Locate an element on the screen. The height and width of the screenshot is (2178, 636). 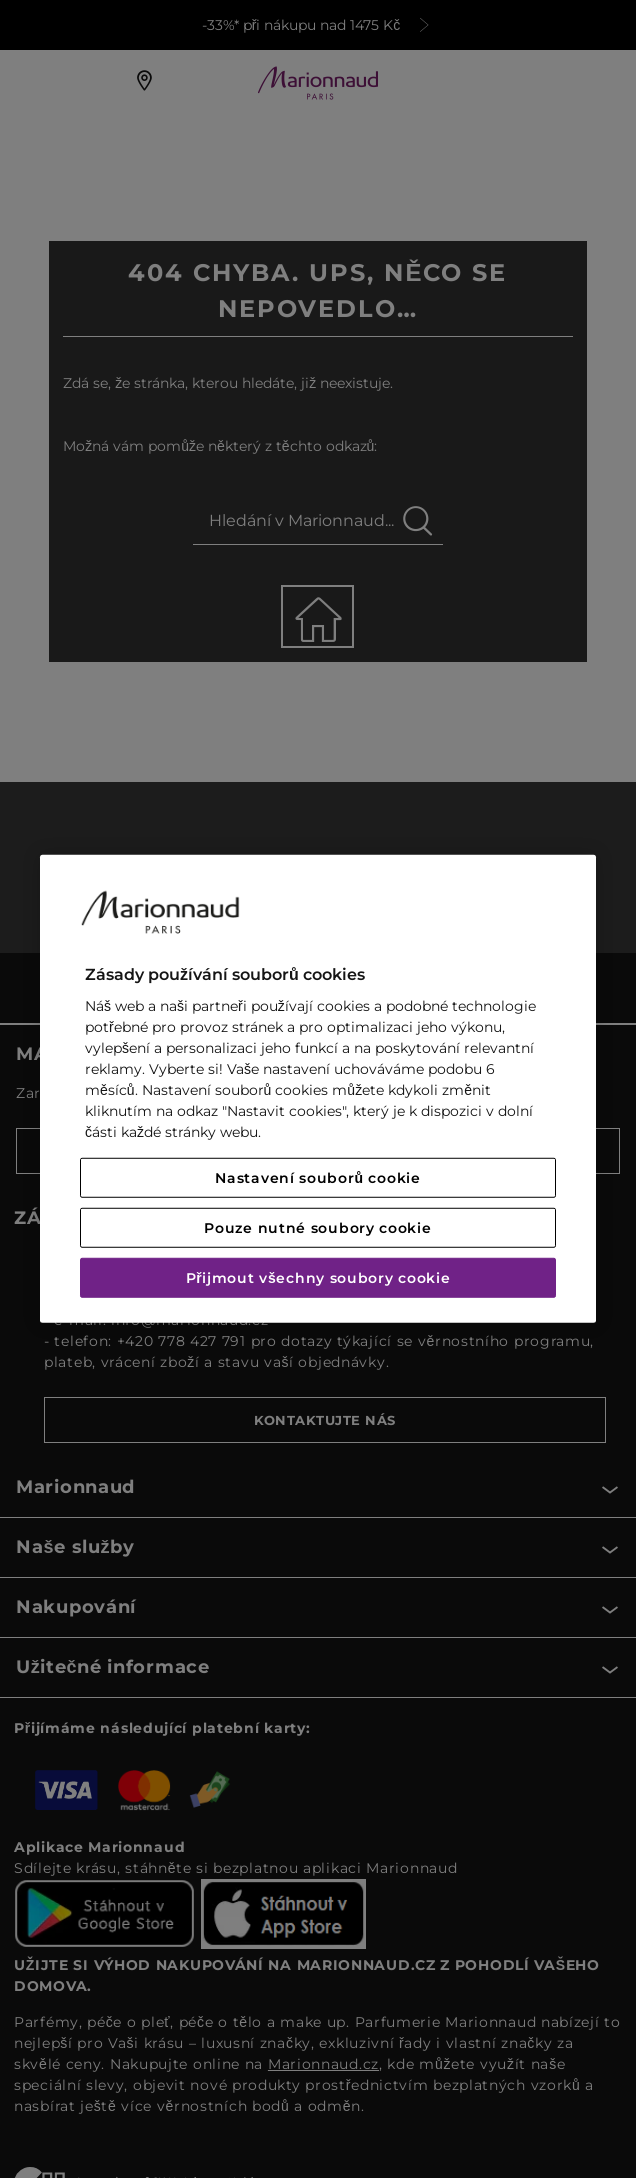
Přijmout všechny soubory cookie is located at coordinates (318, 1278).